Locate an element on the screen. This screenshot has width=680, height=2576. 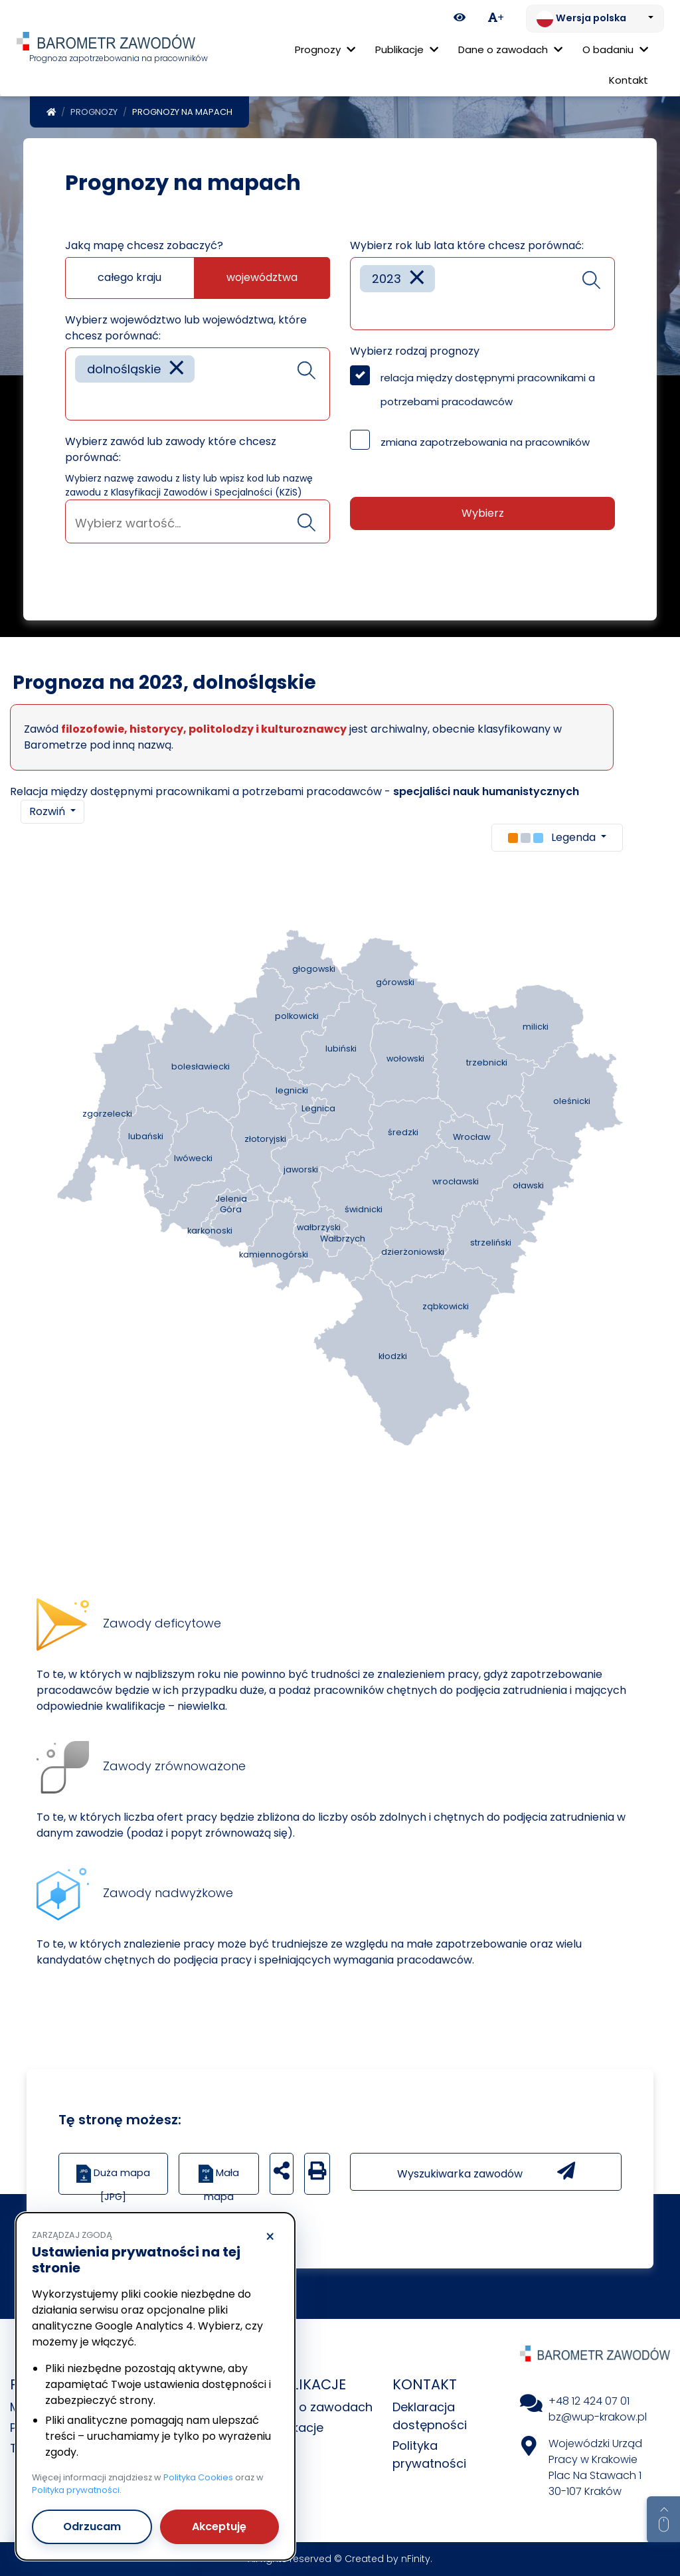
× [Odrzucam] is located at coordinates (270, 2237).